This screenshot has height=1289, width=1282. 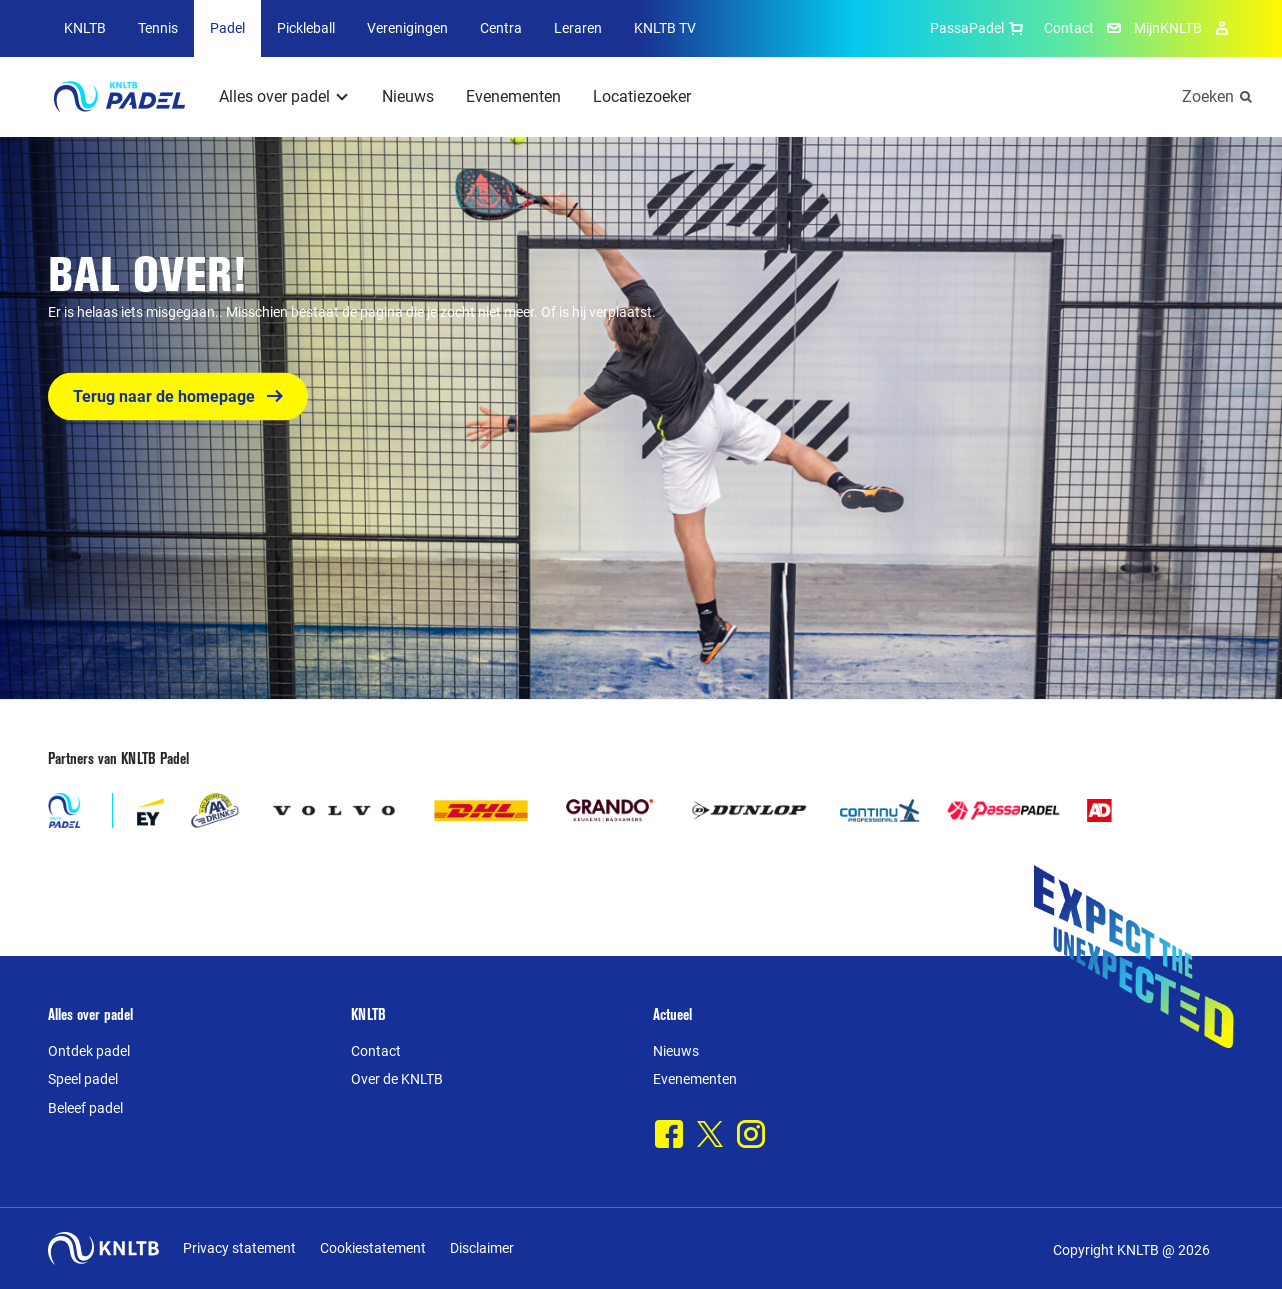 What do you see at coordinates (274, 96) in the screenshot?
I see `Alles over padel` at bounding box center [274, 96].